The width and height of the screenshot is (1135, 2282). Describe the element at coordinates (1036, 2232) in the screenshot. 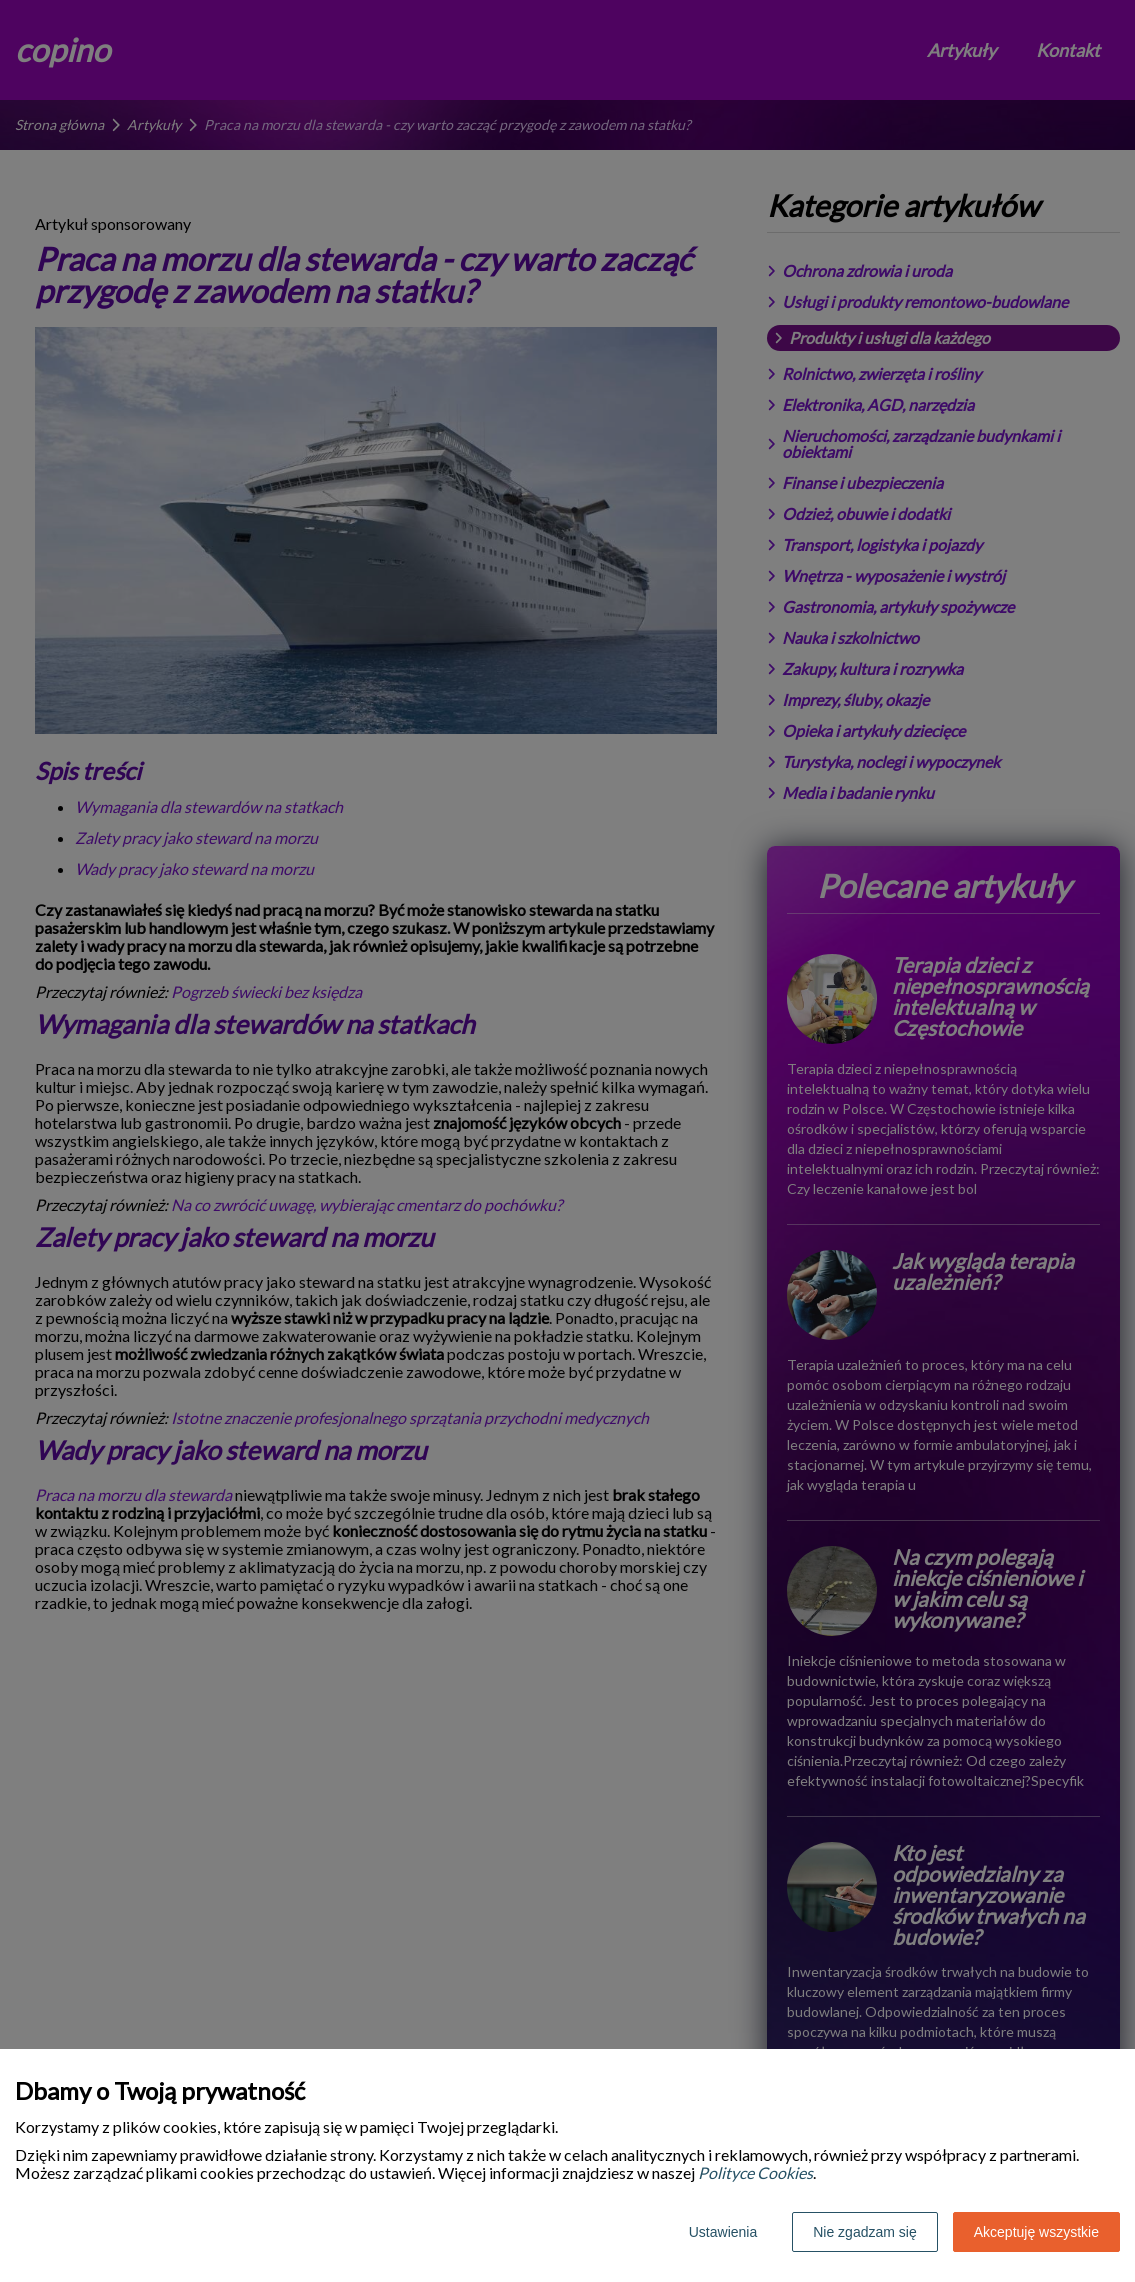

I see `Akceptuję wszystkie` at that location.